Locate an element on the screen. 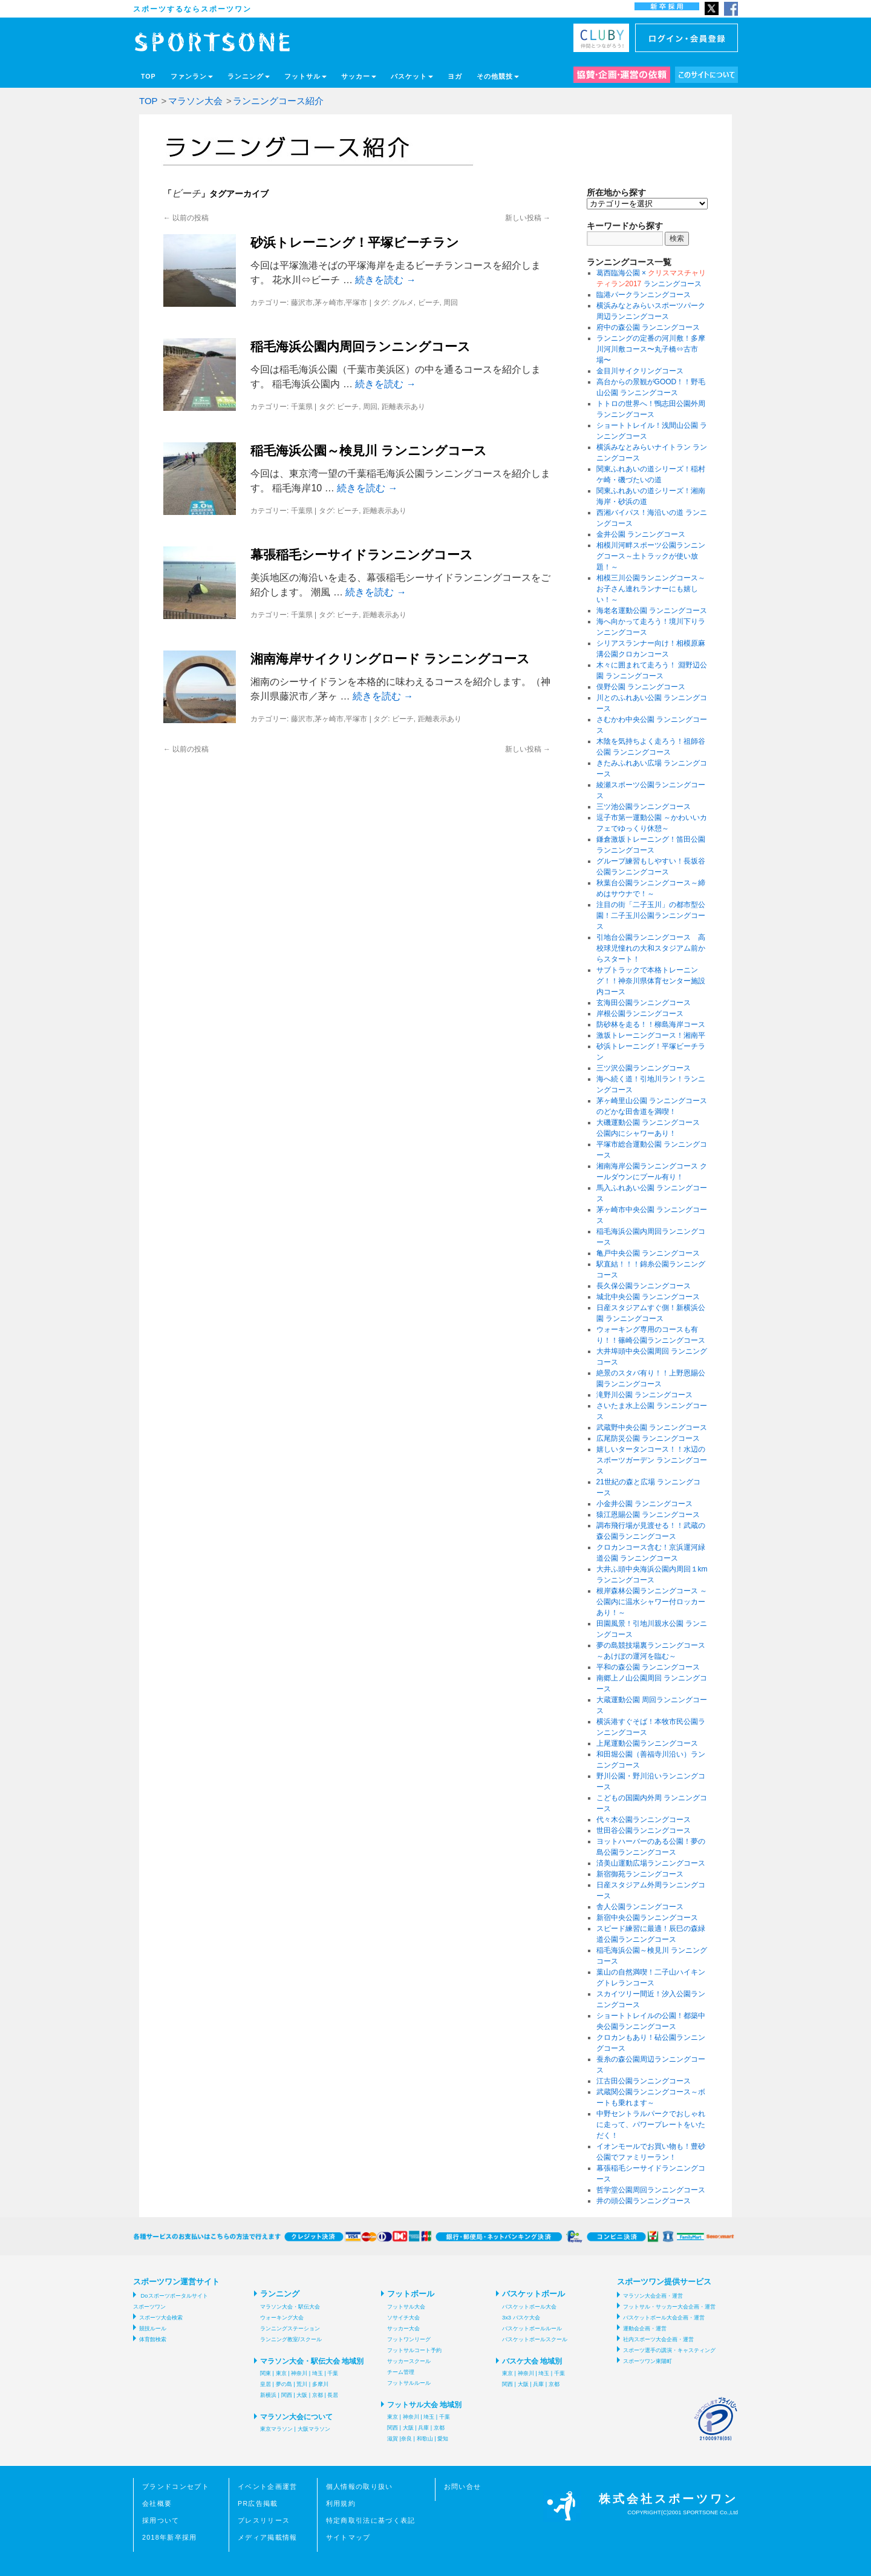 The height and width of the screenshot is (2576, 871). 2018年新卒採用 is located at coordinates (169, 2537).